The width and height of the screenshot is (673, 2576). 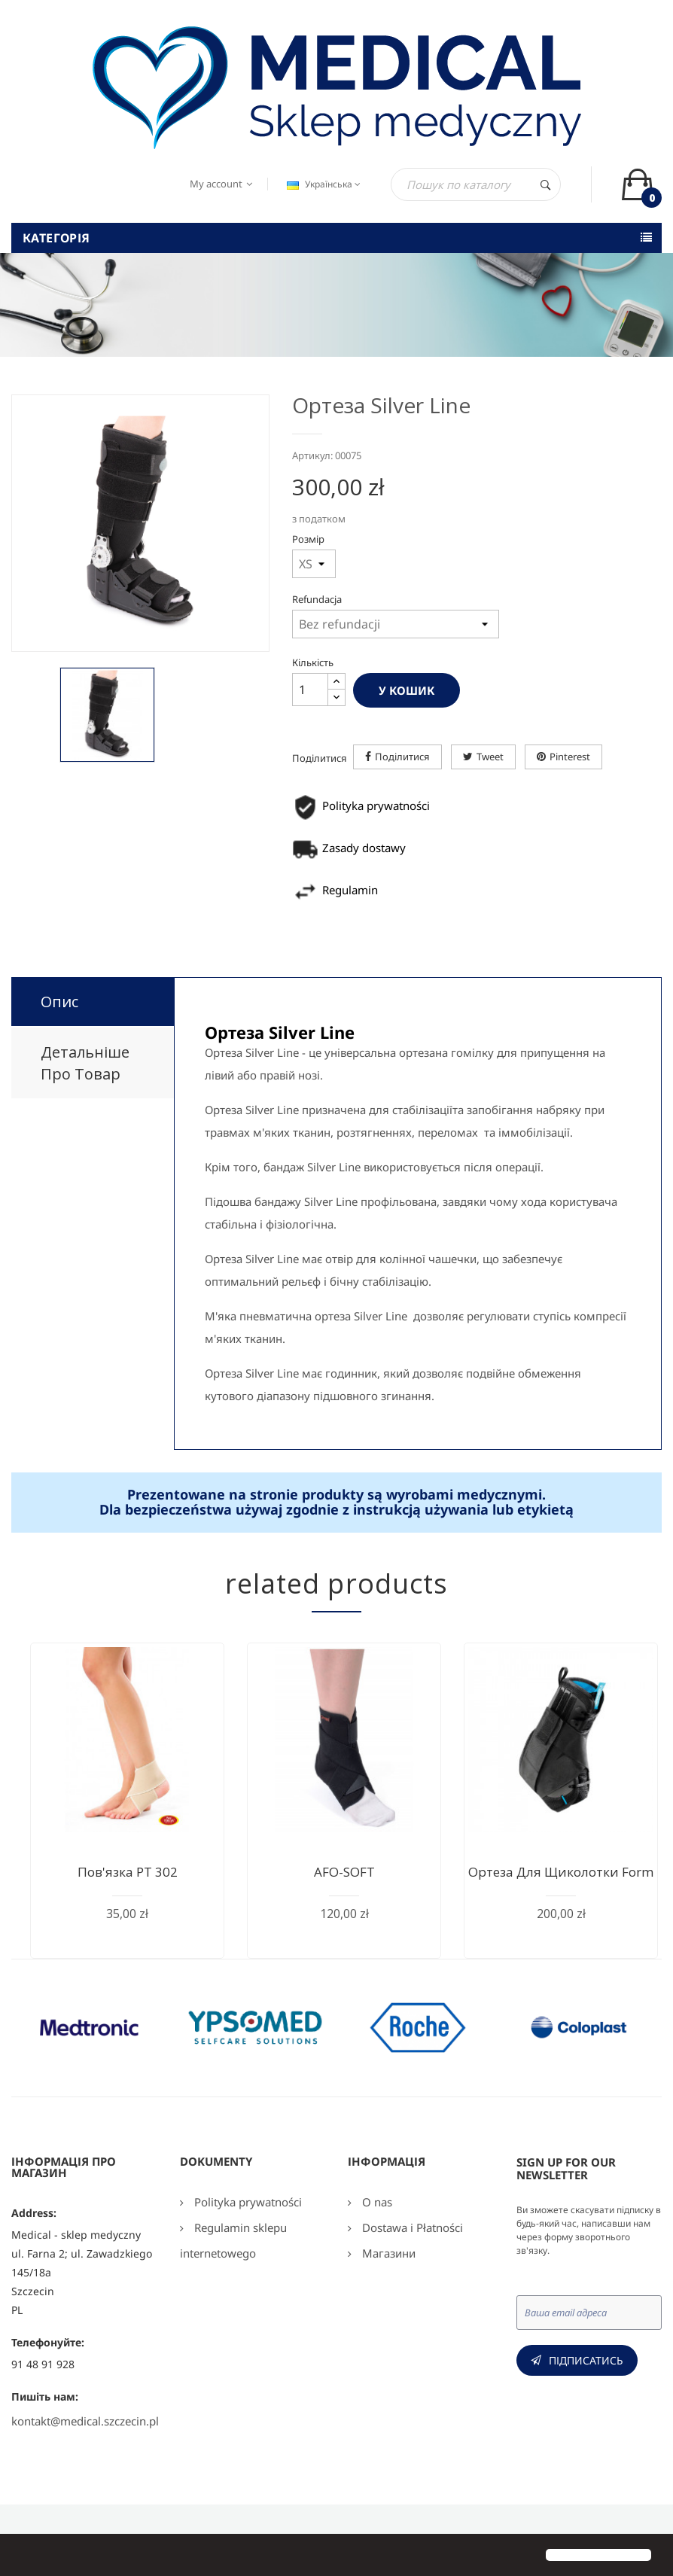 What do you see at coordinates (411, 2227) in the screenshot?
I see `Dostawa i Płatności` at bounding box center [411, 2227].